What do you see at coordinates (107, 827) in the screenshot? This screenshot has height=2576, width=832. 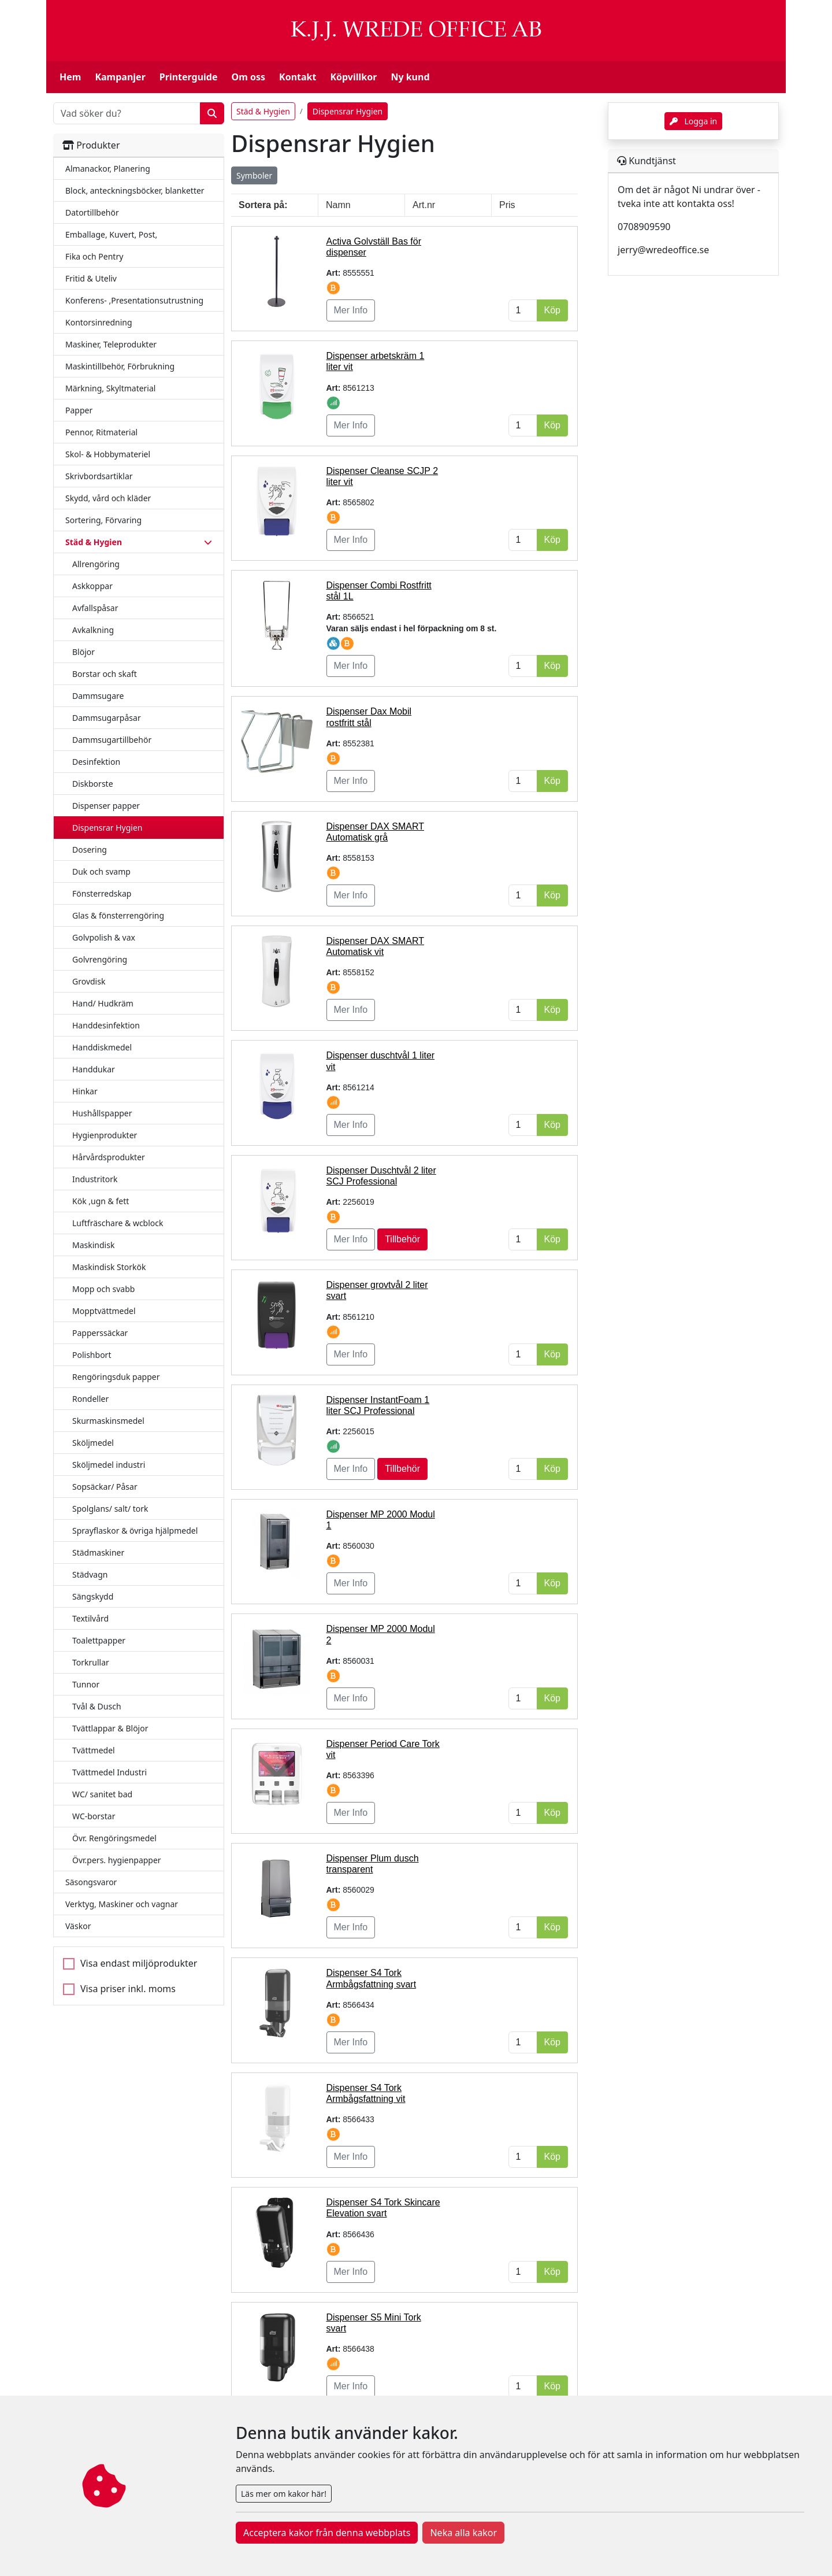 I see `Dispensrar Hygien` at bounding box center [107, 827].